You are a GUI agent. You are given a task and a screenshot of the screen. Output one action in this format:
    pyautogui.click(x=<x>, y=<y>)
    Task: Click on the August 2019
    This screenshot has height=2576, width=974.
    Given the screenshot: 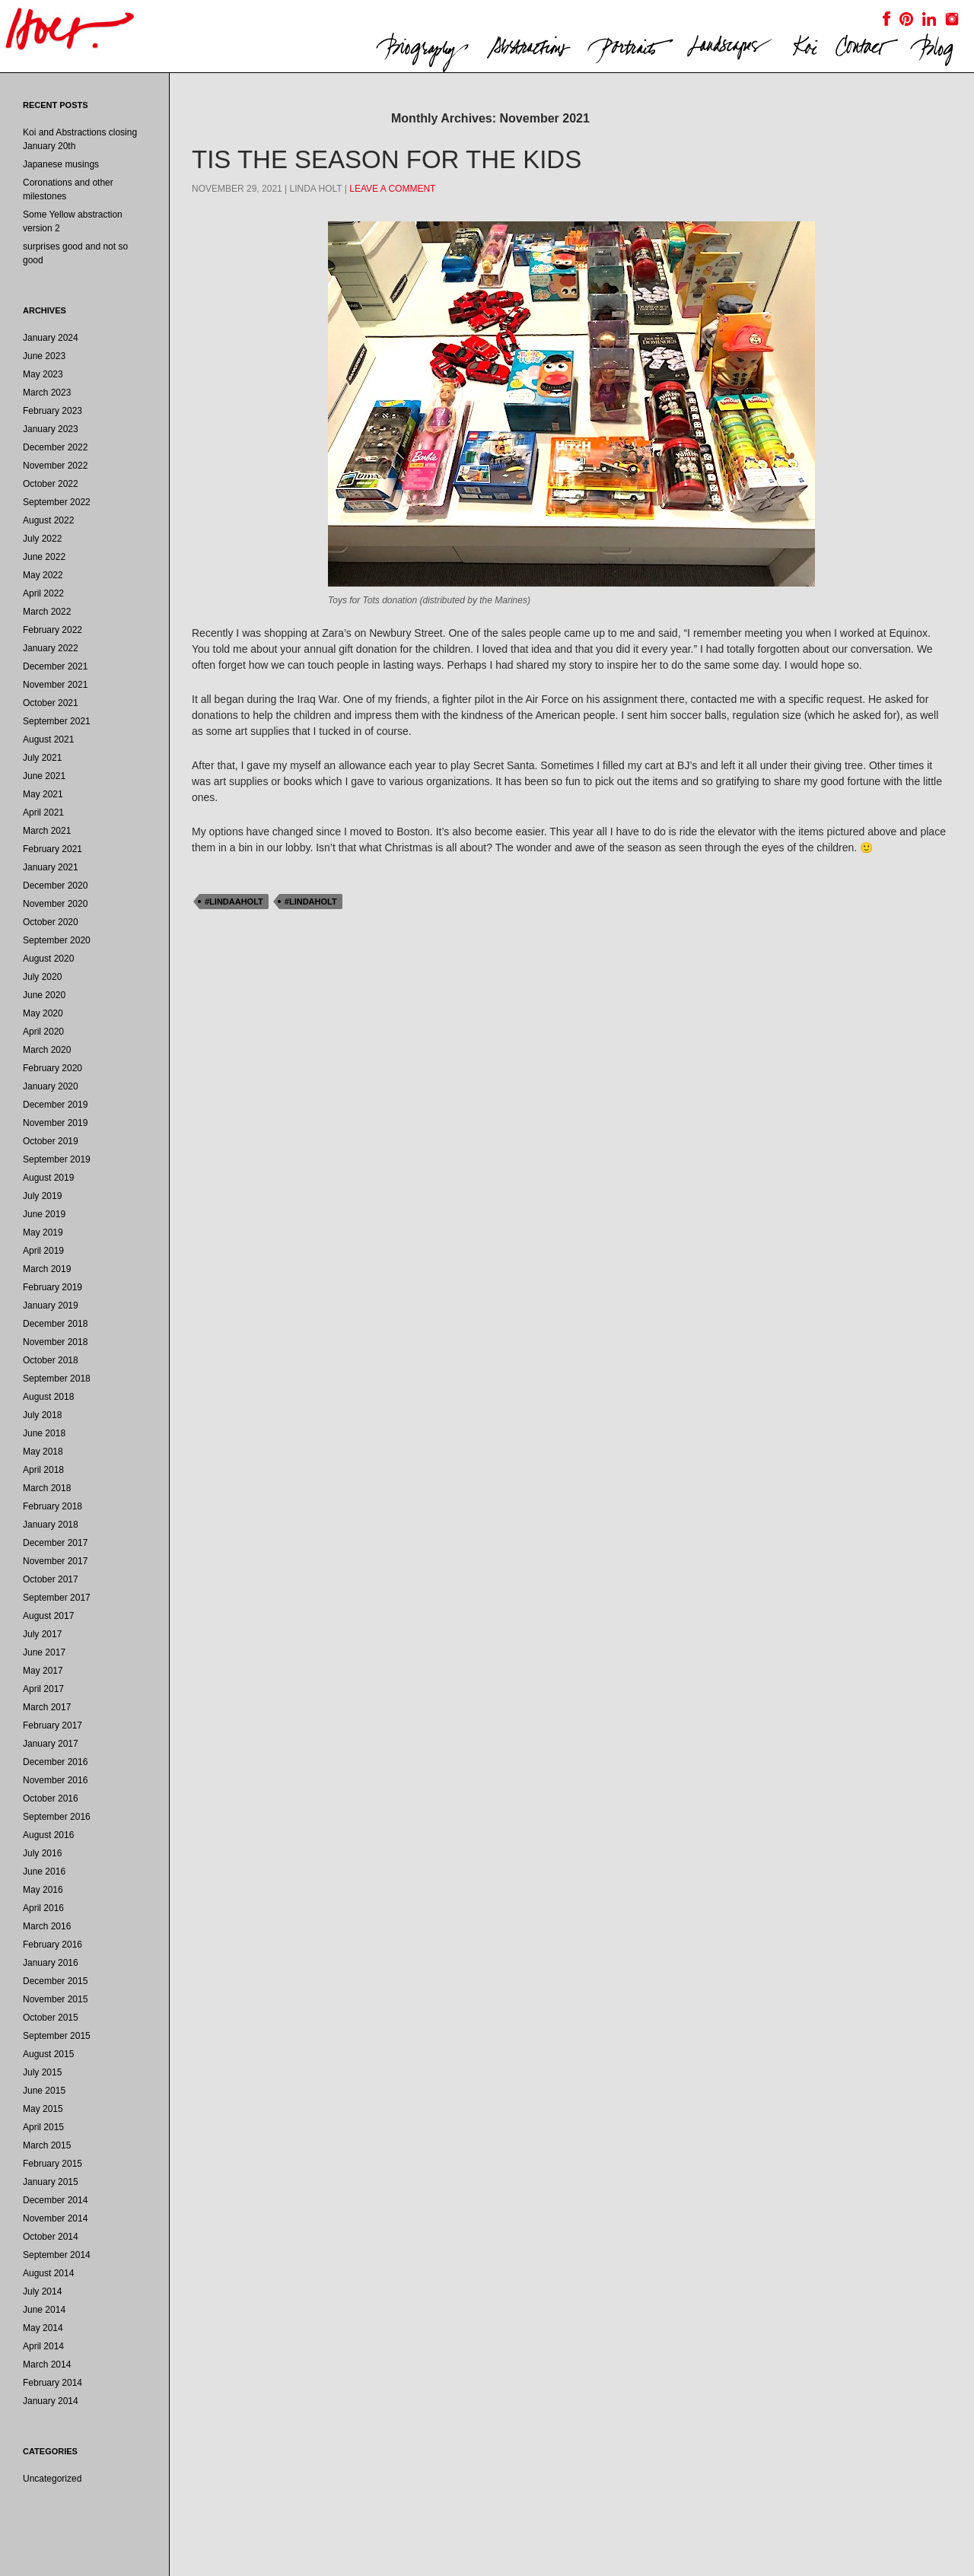 What is the action you would take?
    pyautogui.click(x=48, y=1177)
    